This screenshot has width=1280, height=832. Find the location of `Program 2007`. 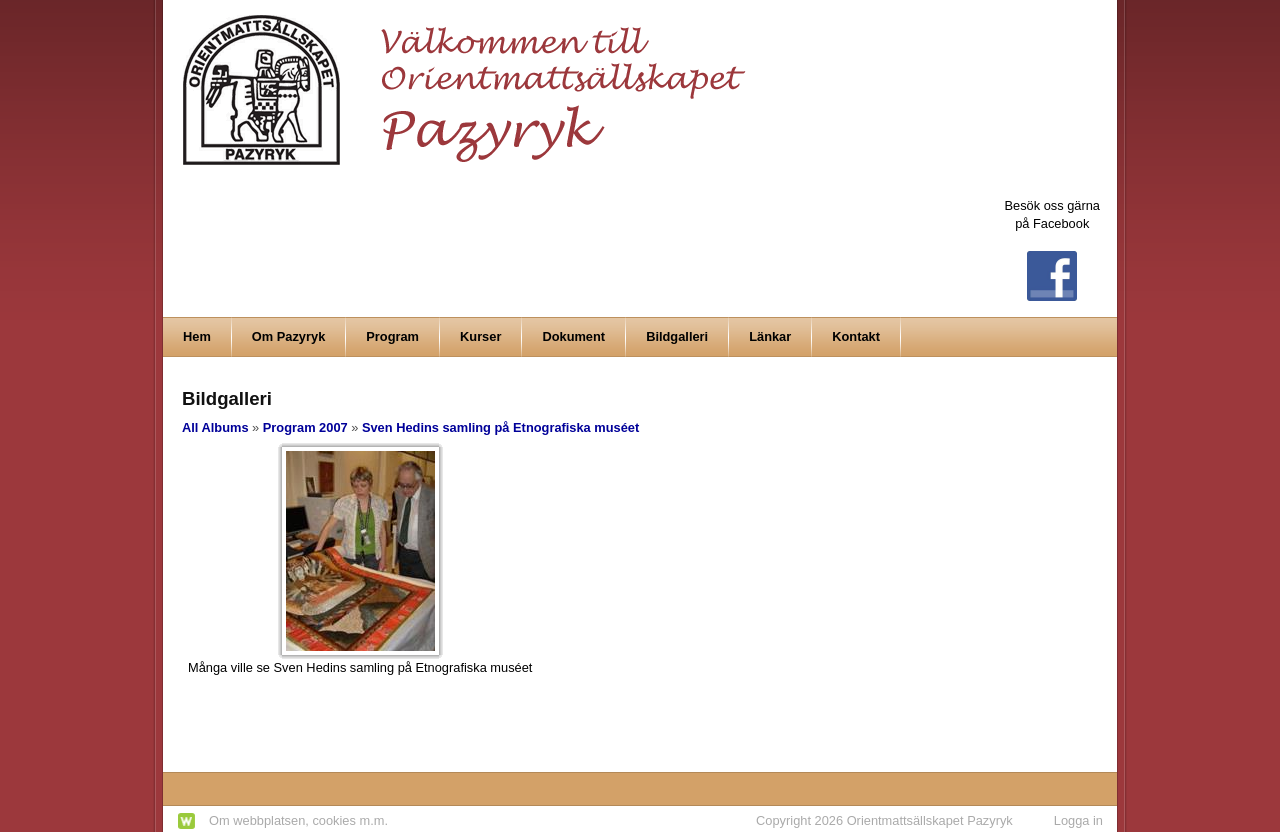

Program 2007 is located at coordinates (305, 427).